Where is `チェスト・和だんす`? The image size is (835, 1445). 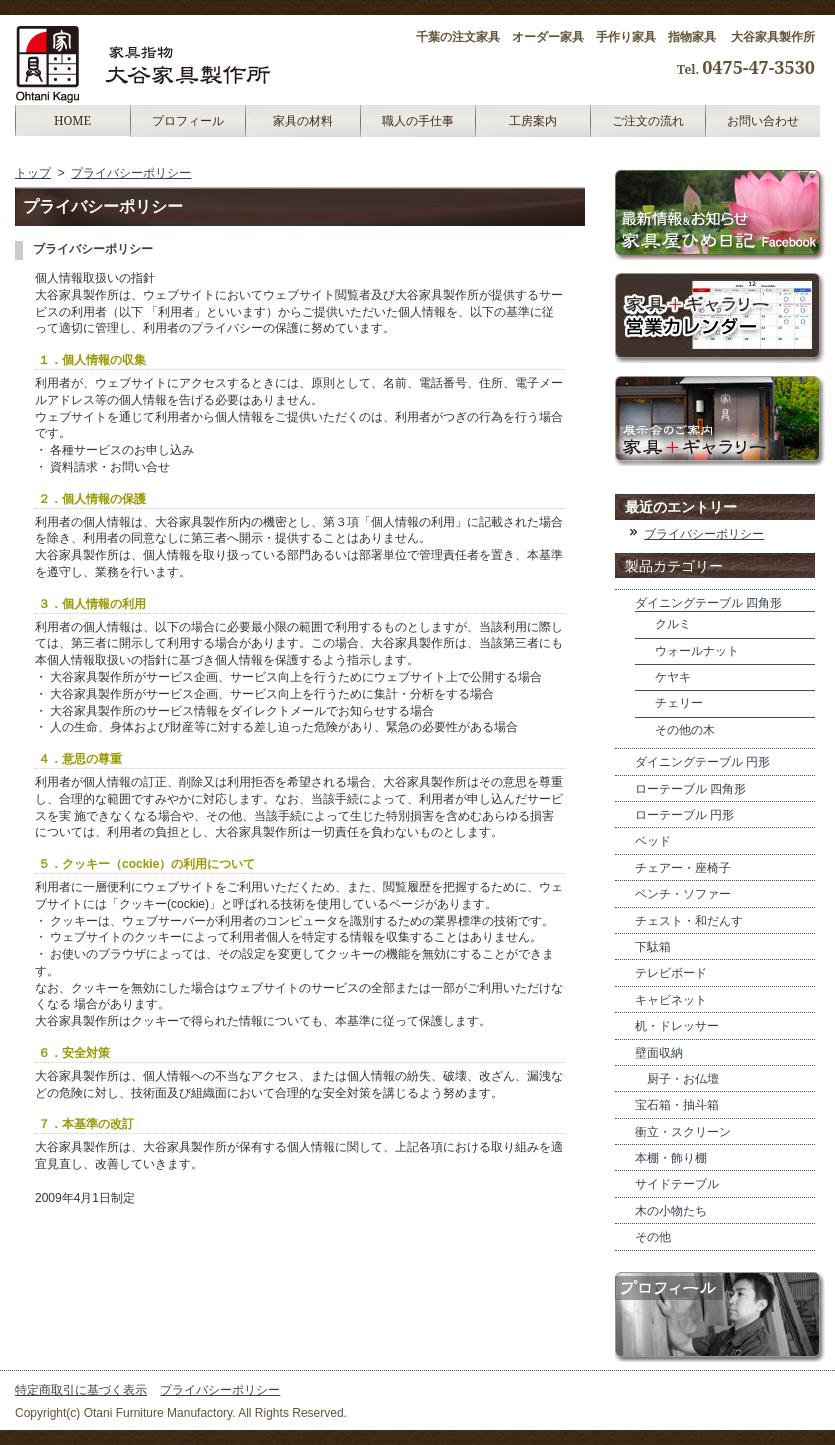
チェスト・和だんす is located at coordinates (689, 921).